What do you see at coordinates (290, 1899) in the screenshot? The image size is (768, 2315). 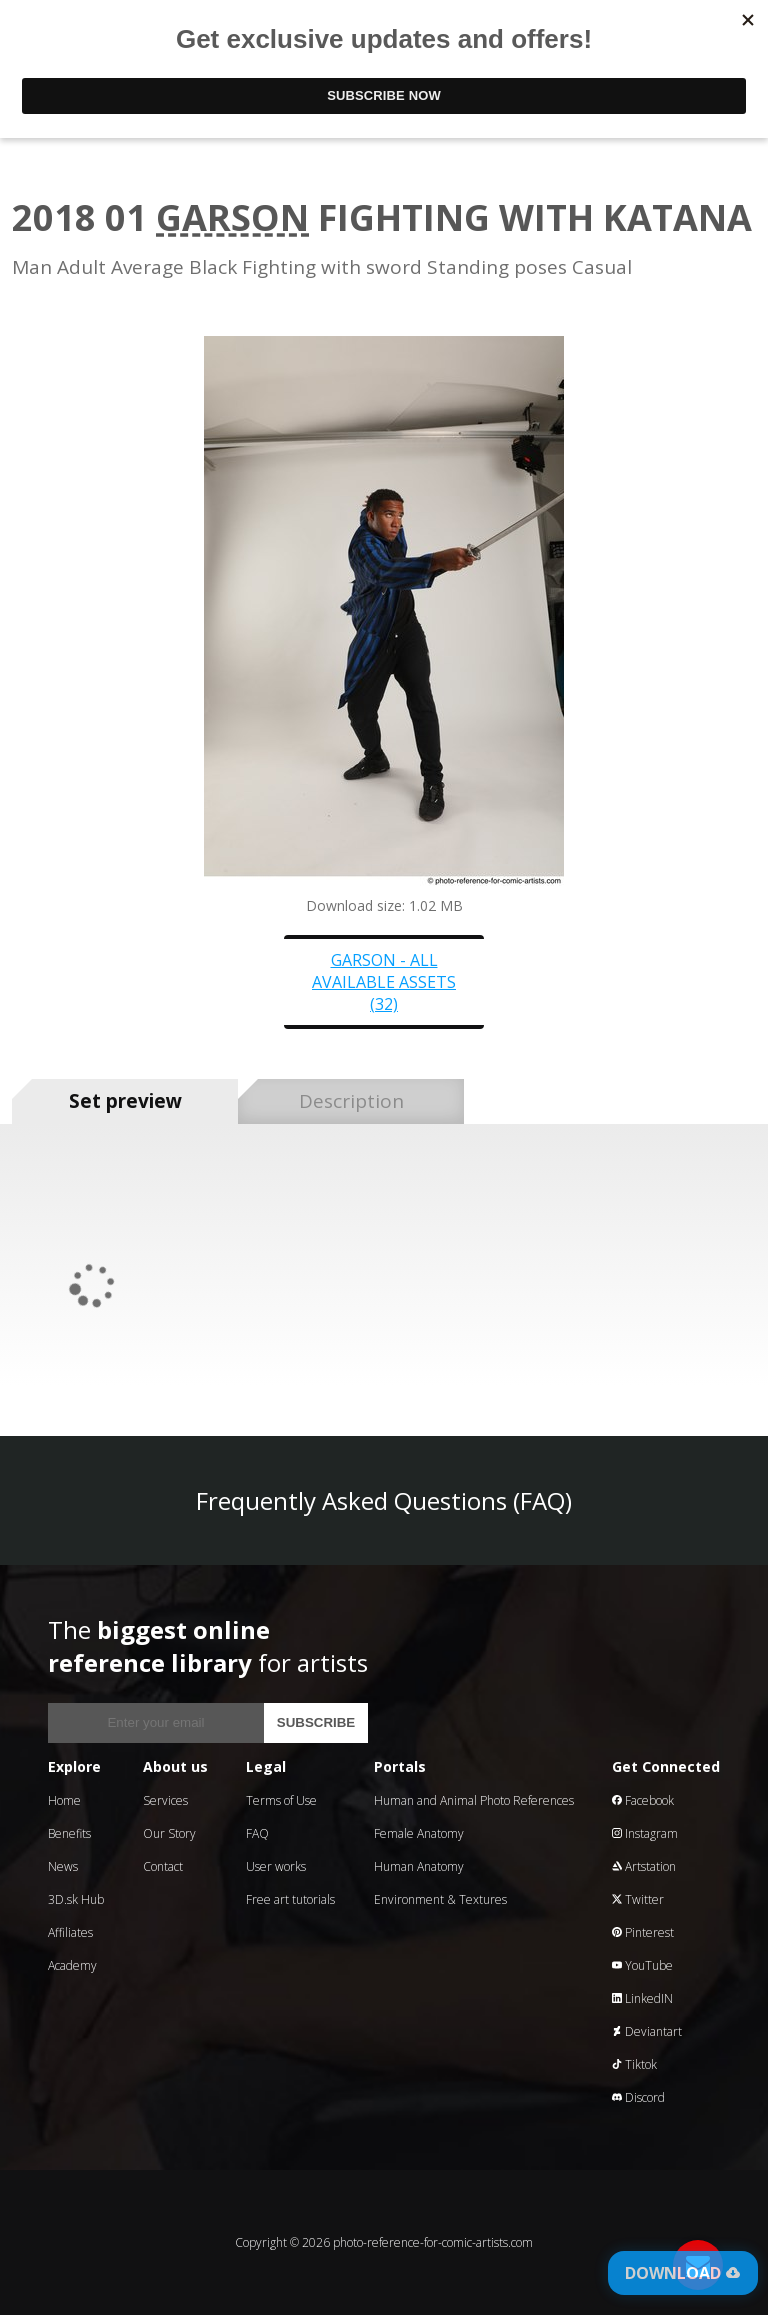 I see `Free art tutorials` at bounding box center [290, 1899].